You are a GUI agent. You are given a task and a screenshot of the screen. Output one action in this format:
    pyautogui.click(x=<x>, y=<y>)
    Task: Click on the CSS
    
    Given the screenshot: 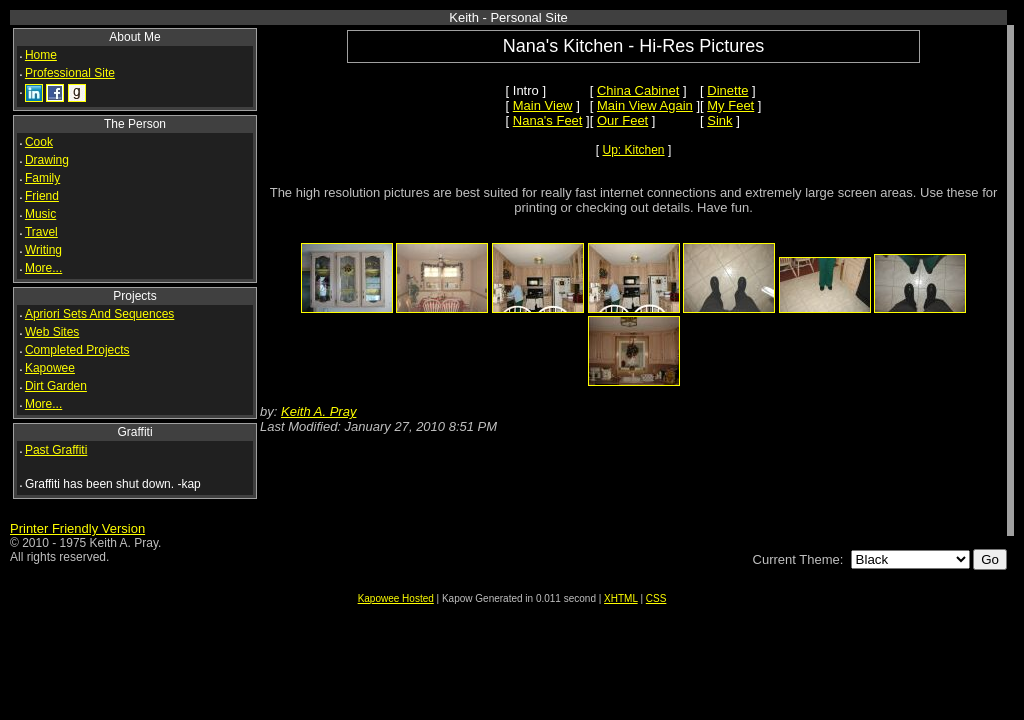 What is the action you would take?
    pyautogui.click(x=656, y=598)
    